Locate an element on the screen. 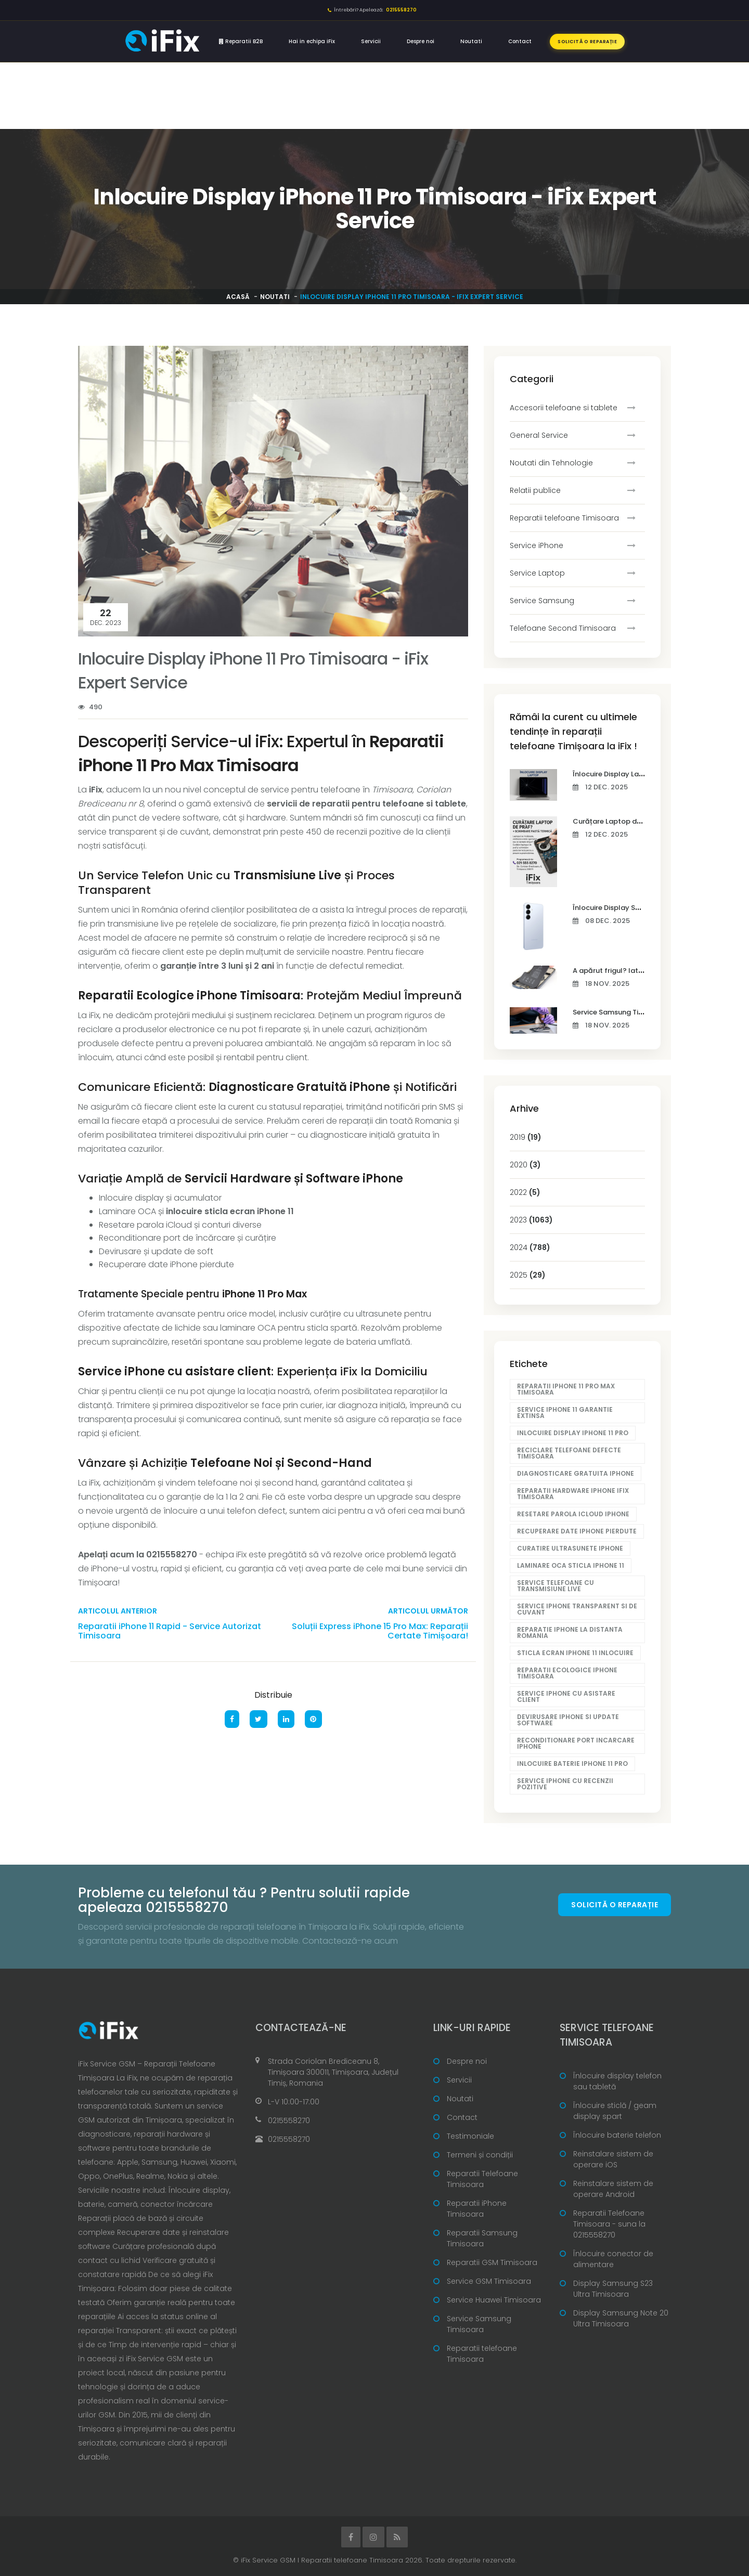  Inlocuire baterie iPhone 11 Pro is located at coordinates (572, 1763).